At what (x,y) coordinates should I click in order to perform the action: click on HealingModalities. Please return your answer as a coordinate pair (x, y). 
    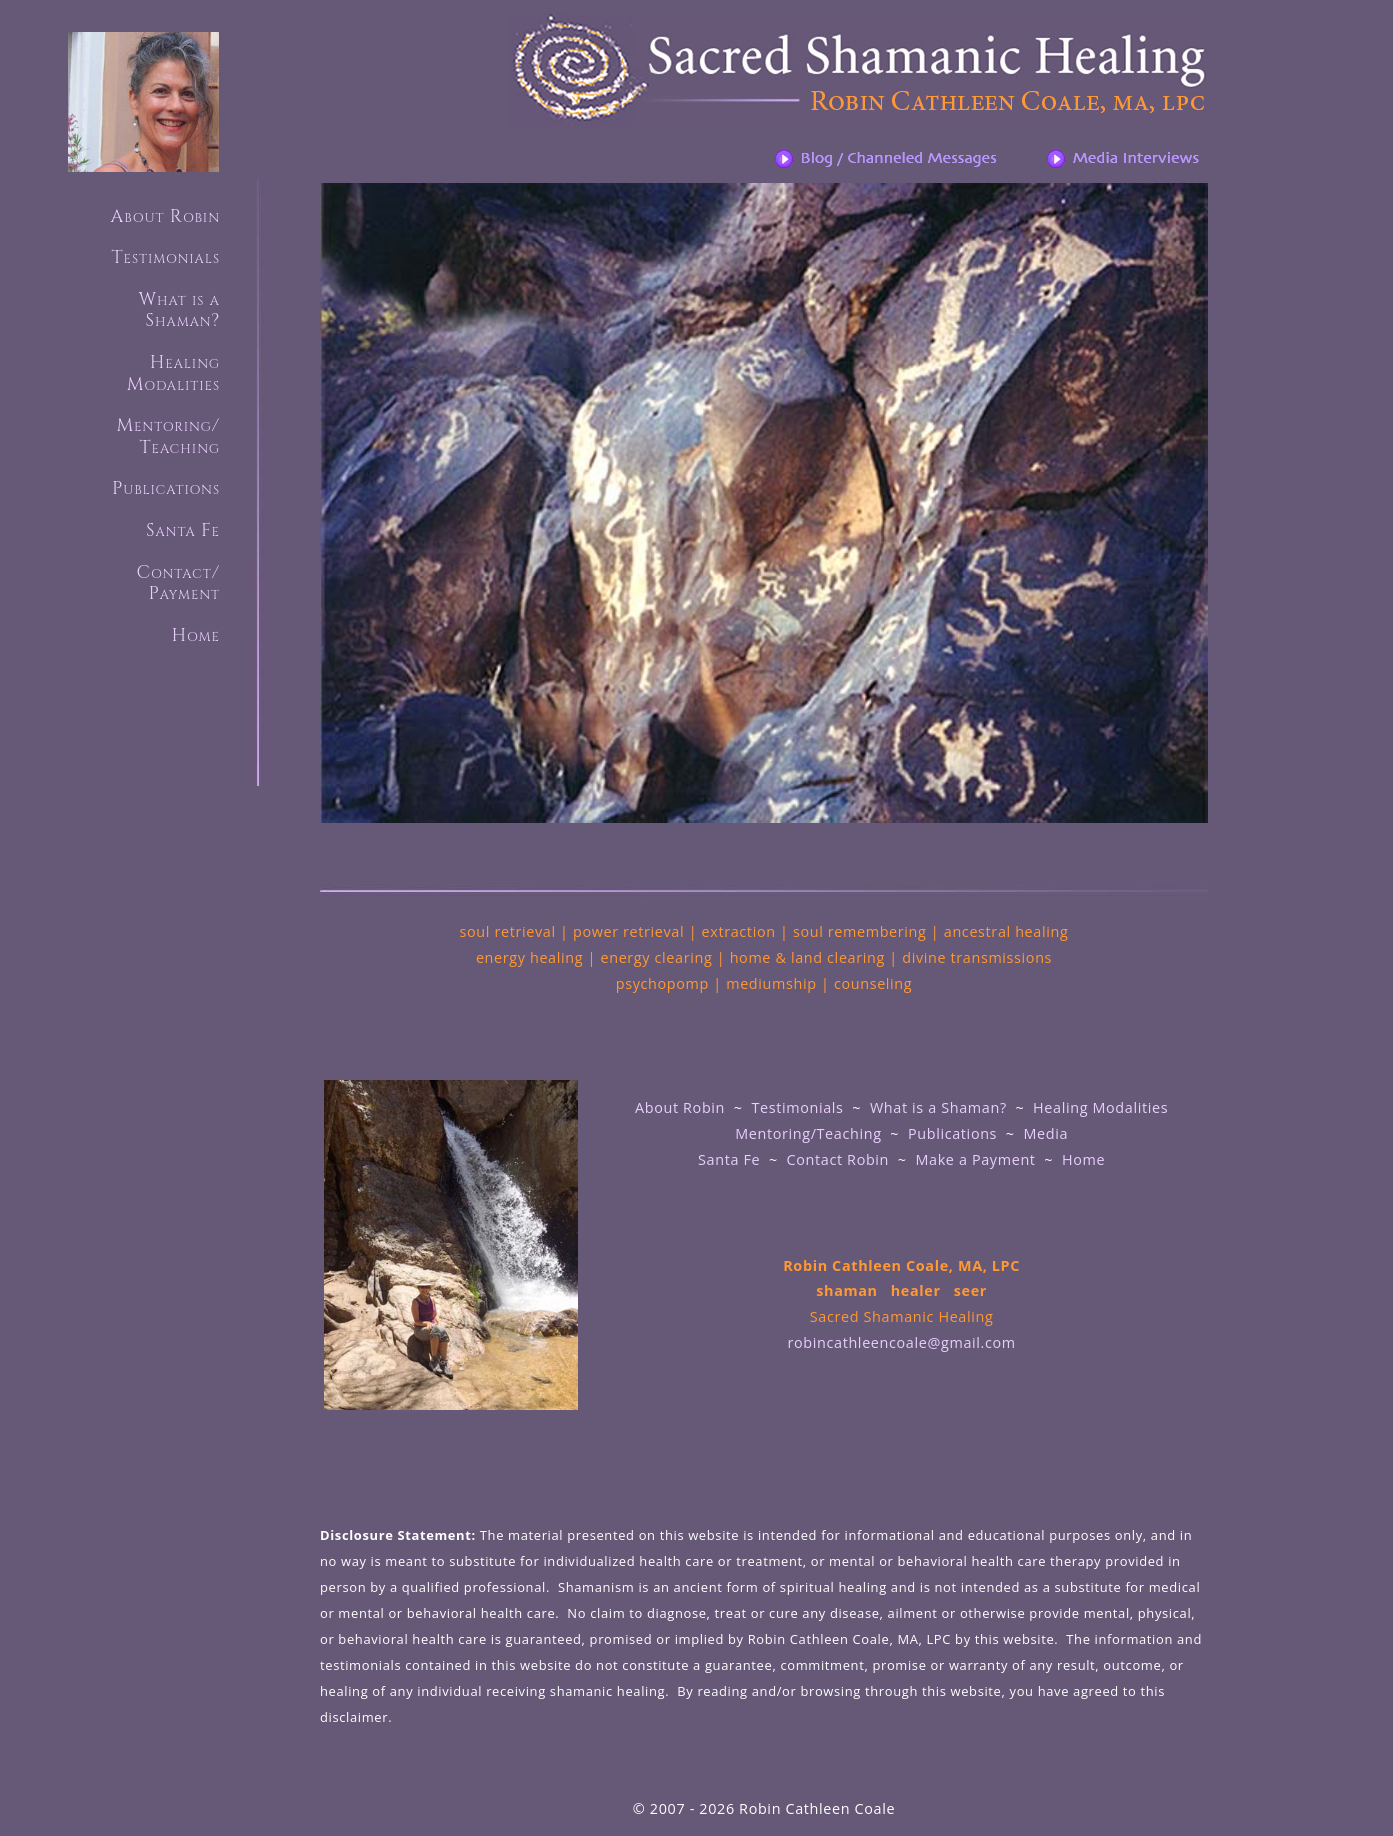
    Looking at the image, I should click on (173, 373).